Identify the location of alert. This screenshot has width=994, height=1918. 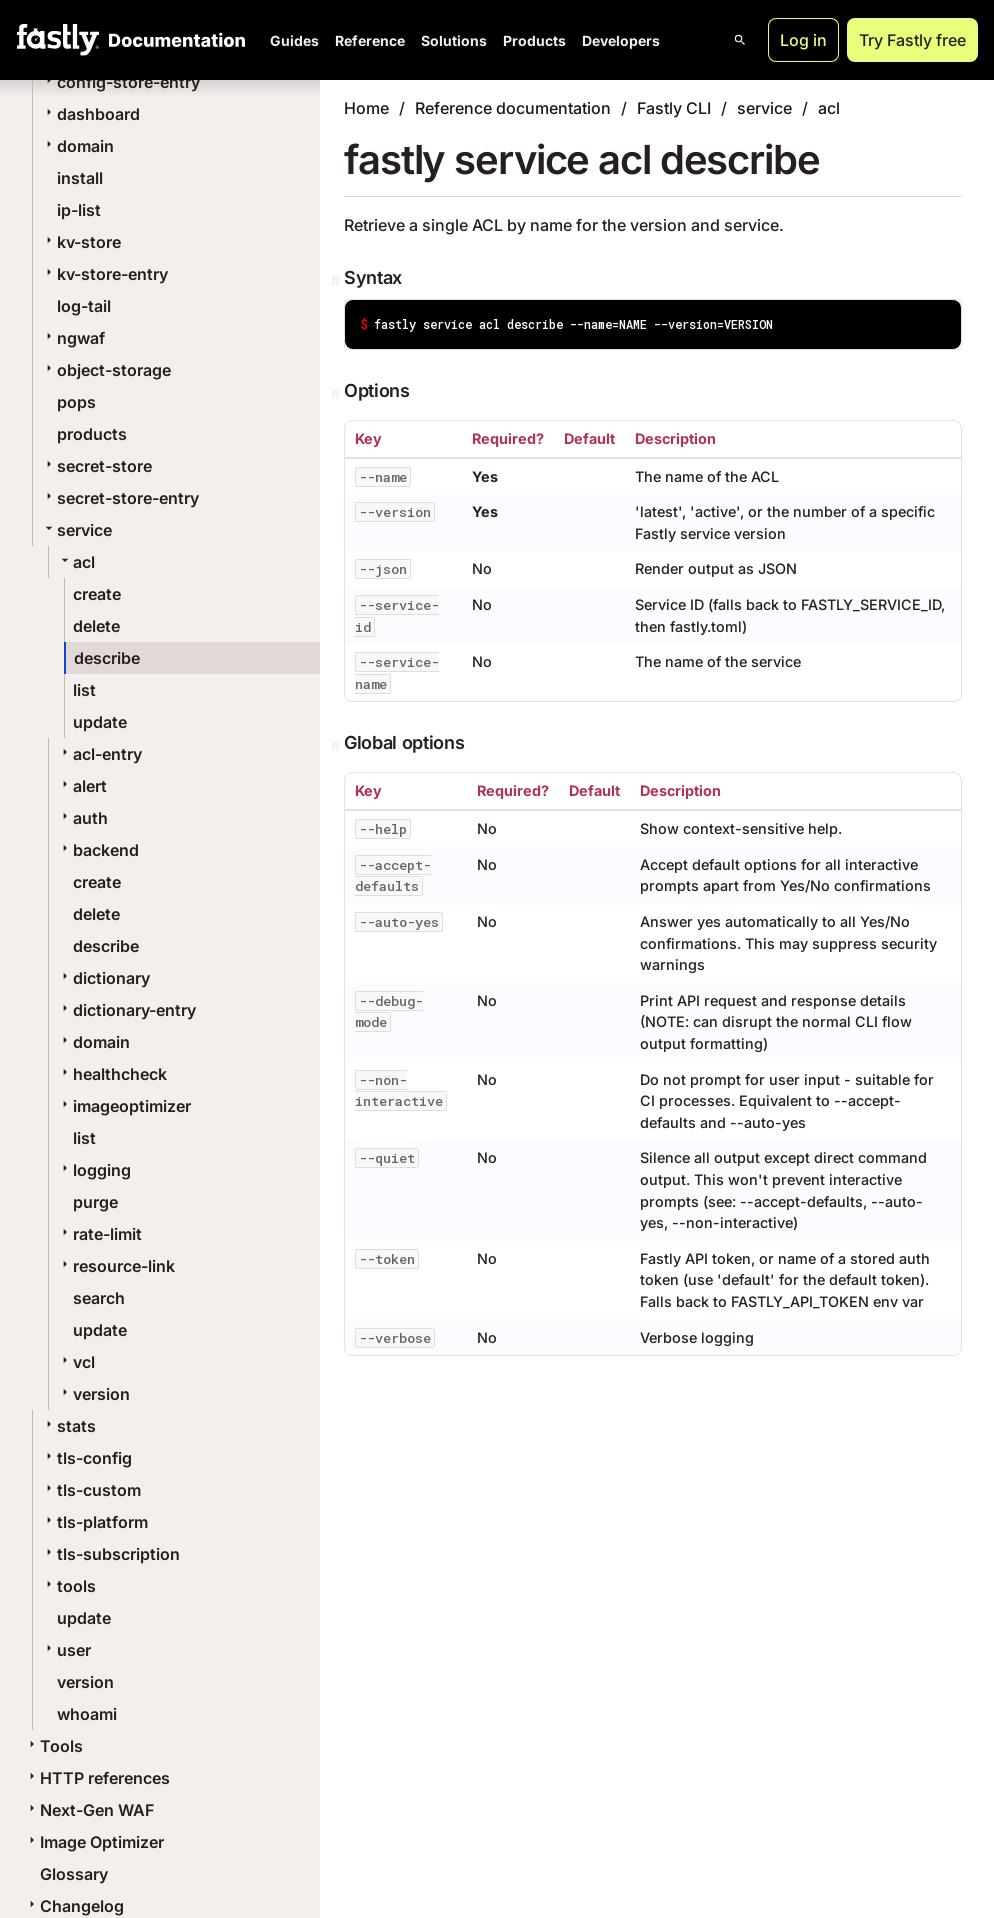
(82, 786).